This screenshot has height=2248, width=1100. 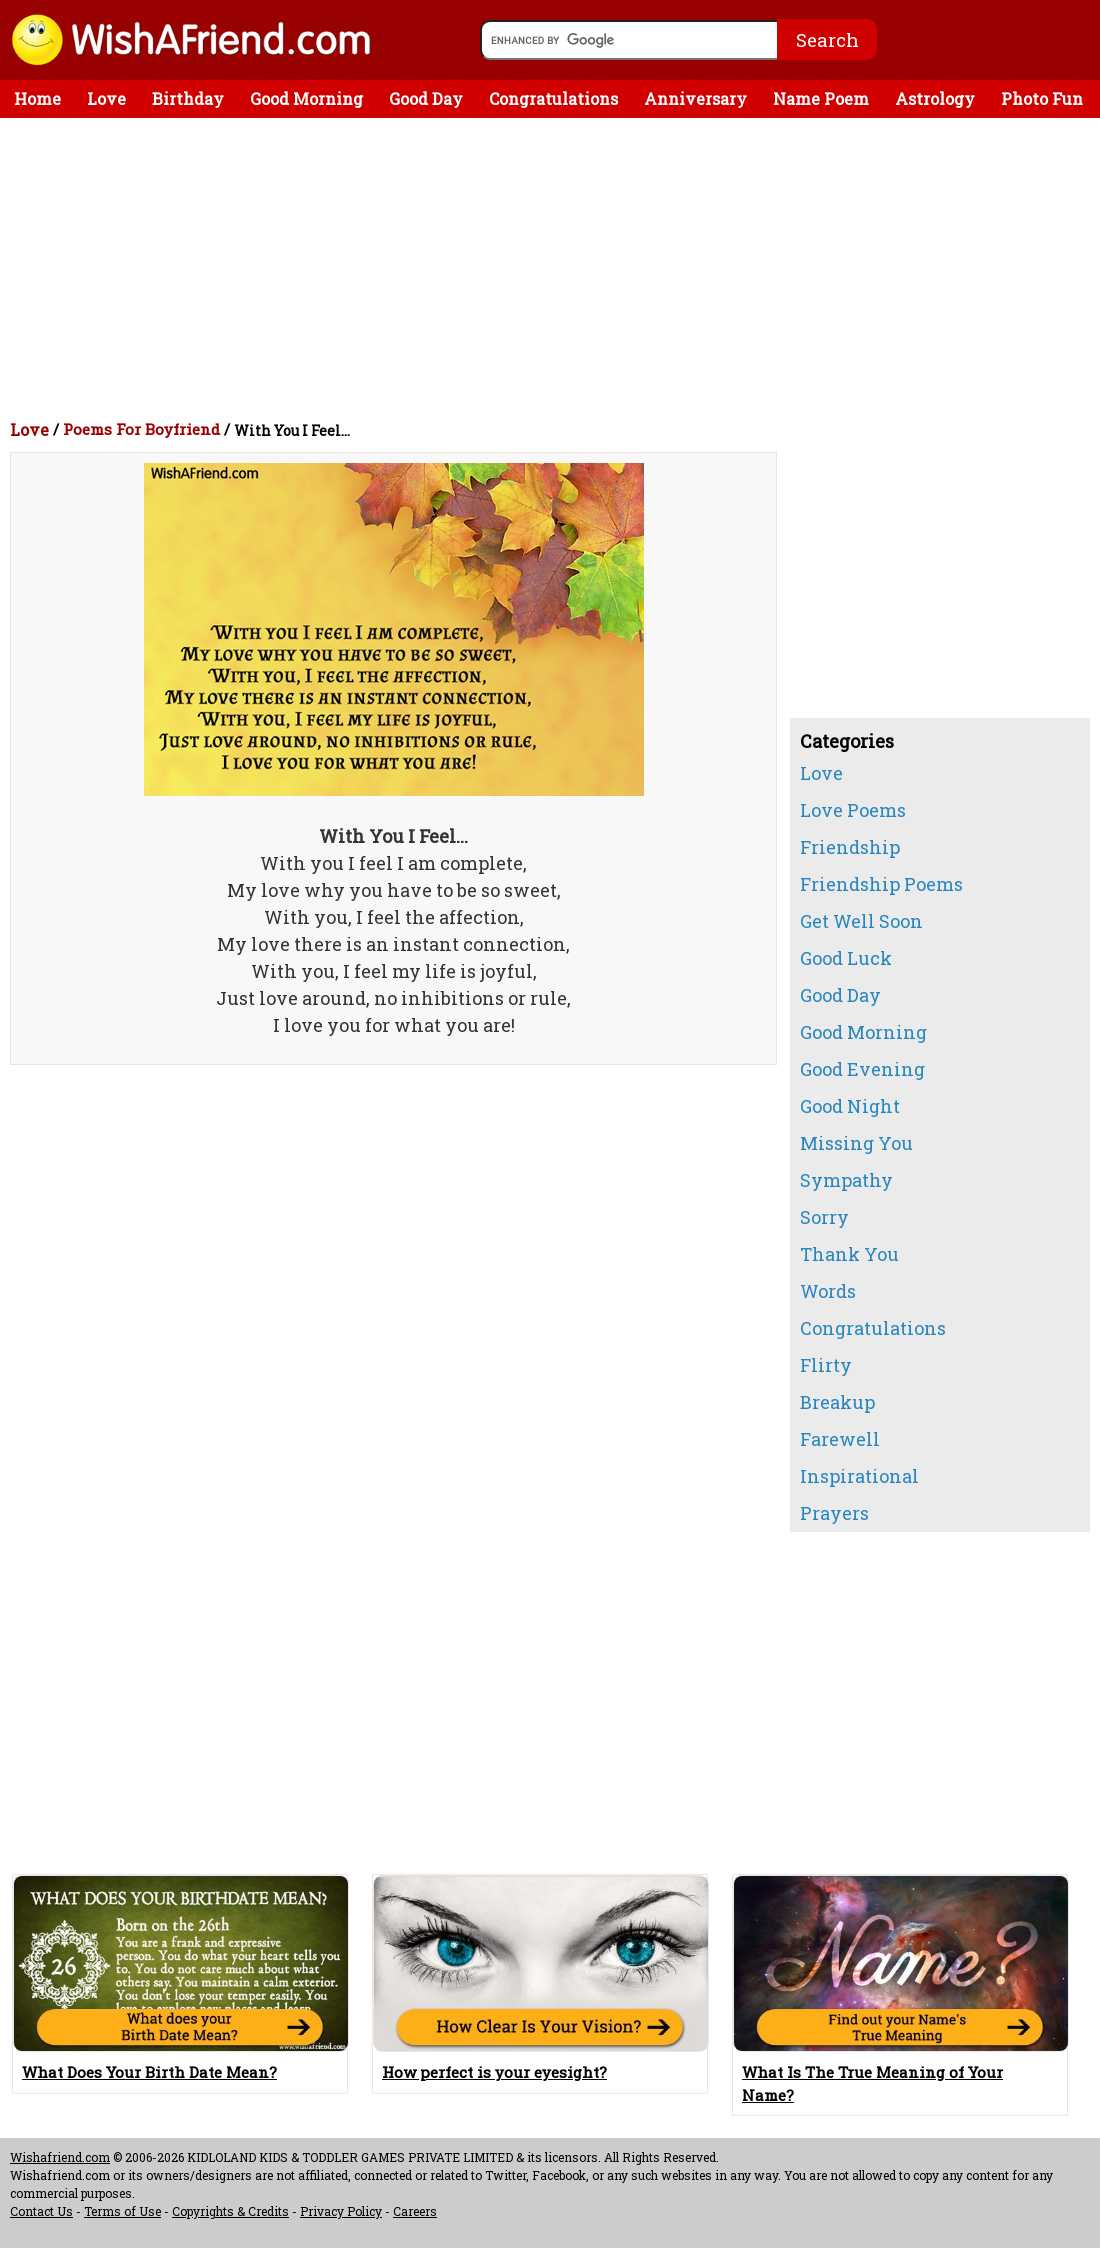 What do you see at coordinates (861, 921) in the screenshot?
I see `Get Well Soon` at bounding box center [861, 921].